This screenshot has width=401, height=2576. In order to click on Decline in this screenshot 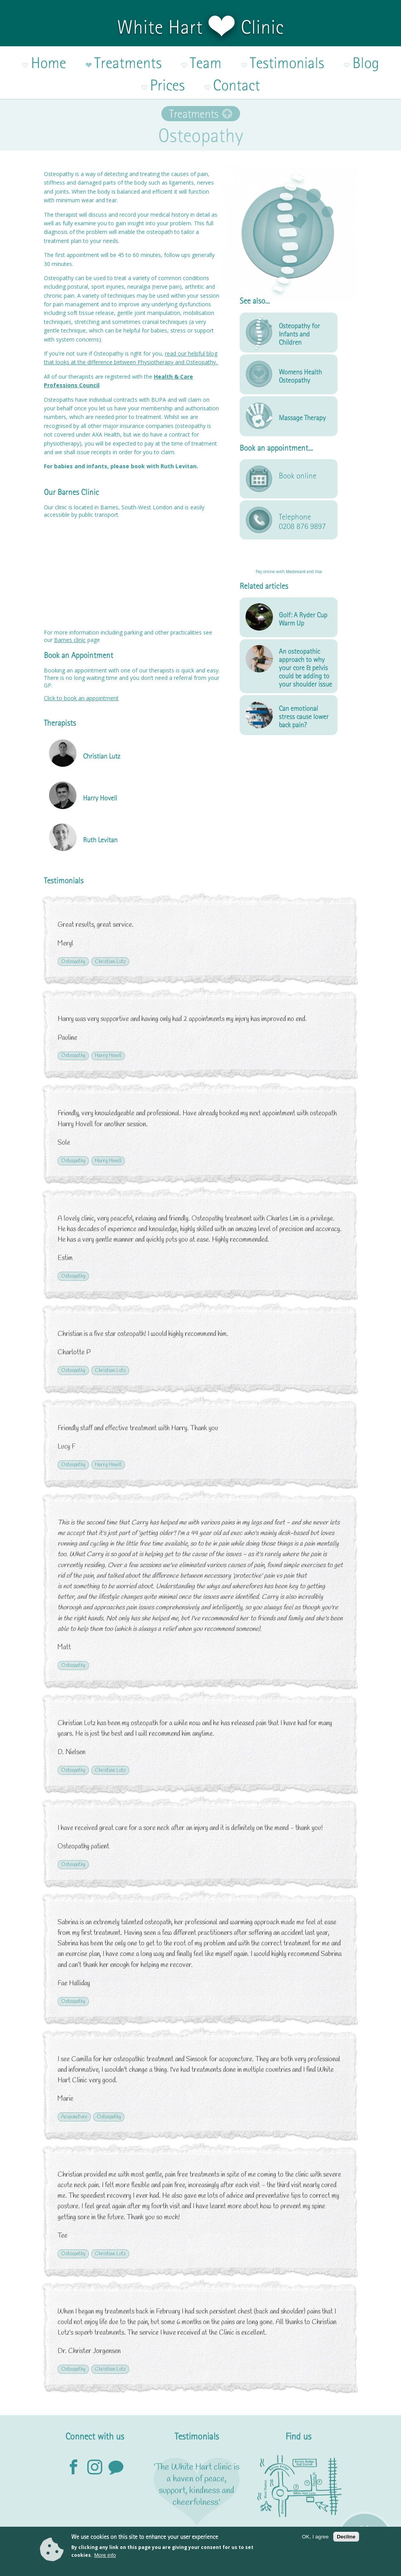, I will do `click(346, 2537)`.